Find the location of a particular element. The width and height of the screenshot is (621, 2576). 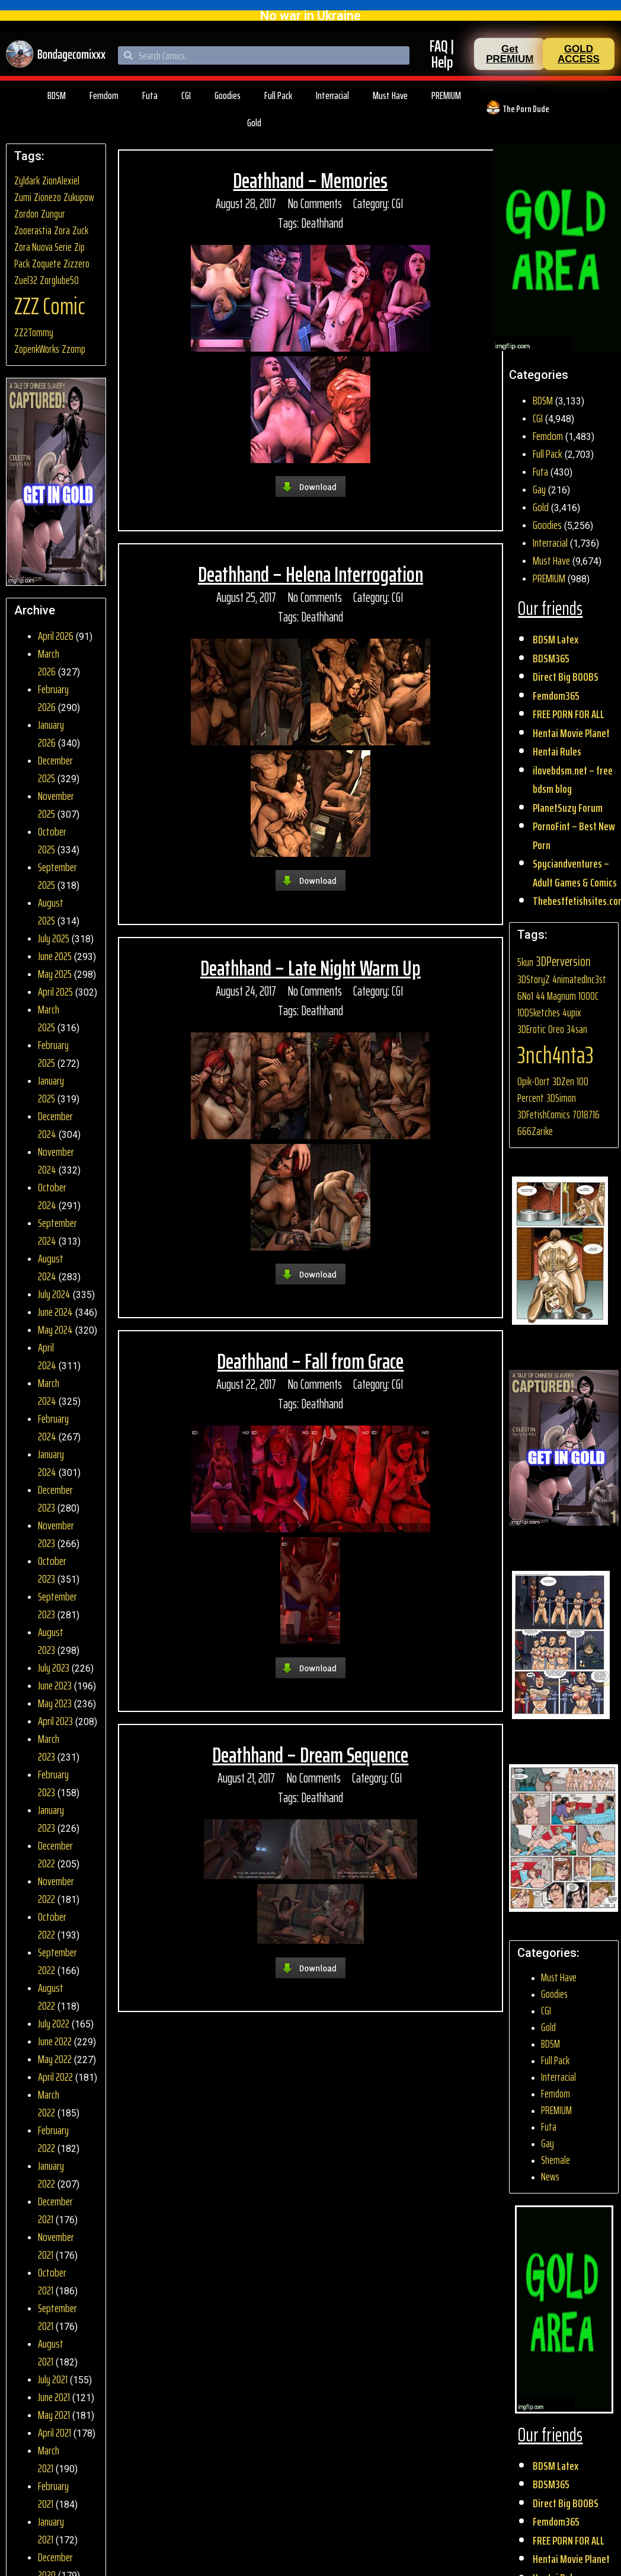

December 2024 is located at coordinates (55, 1125).